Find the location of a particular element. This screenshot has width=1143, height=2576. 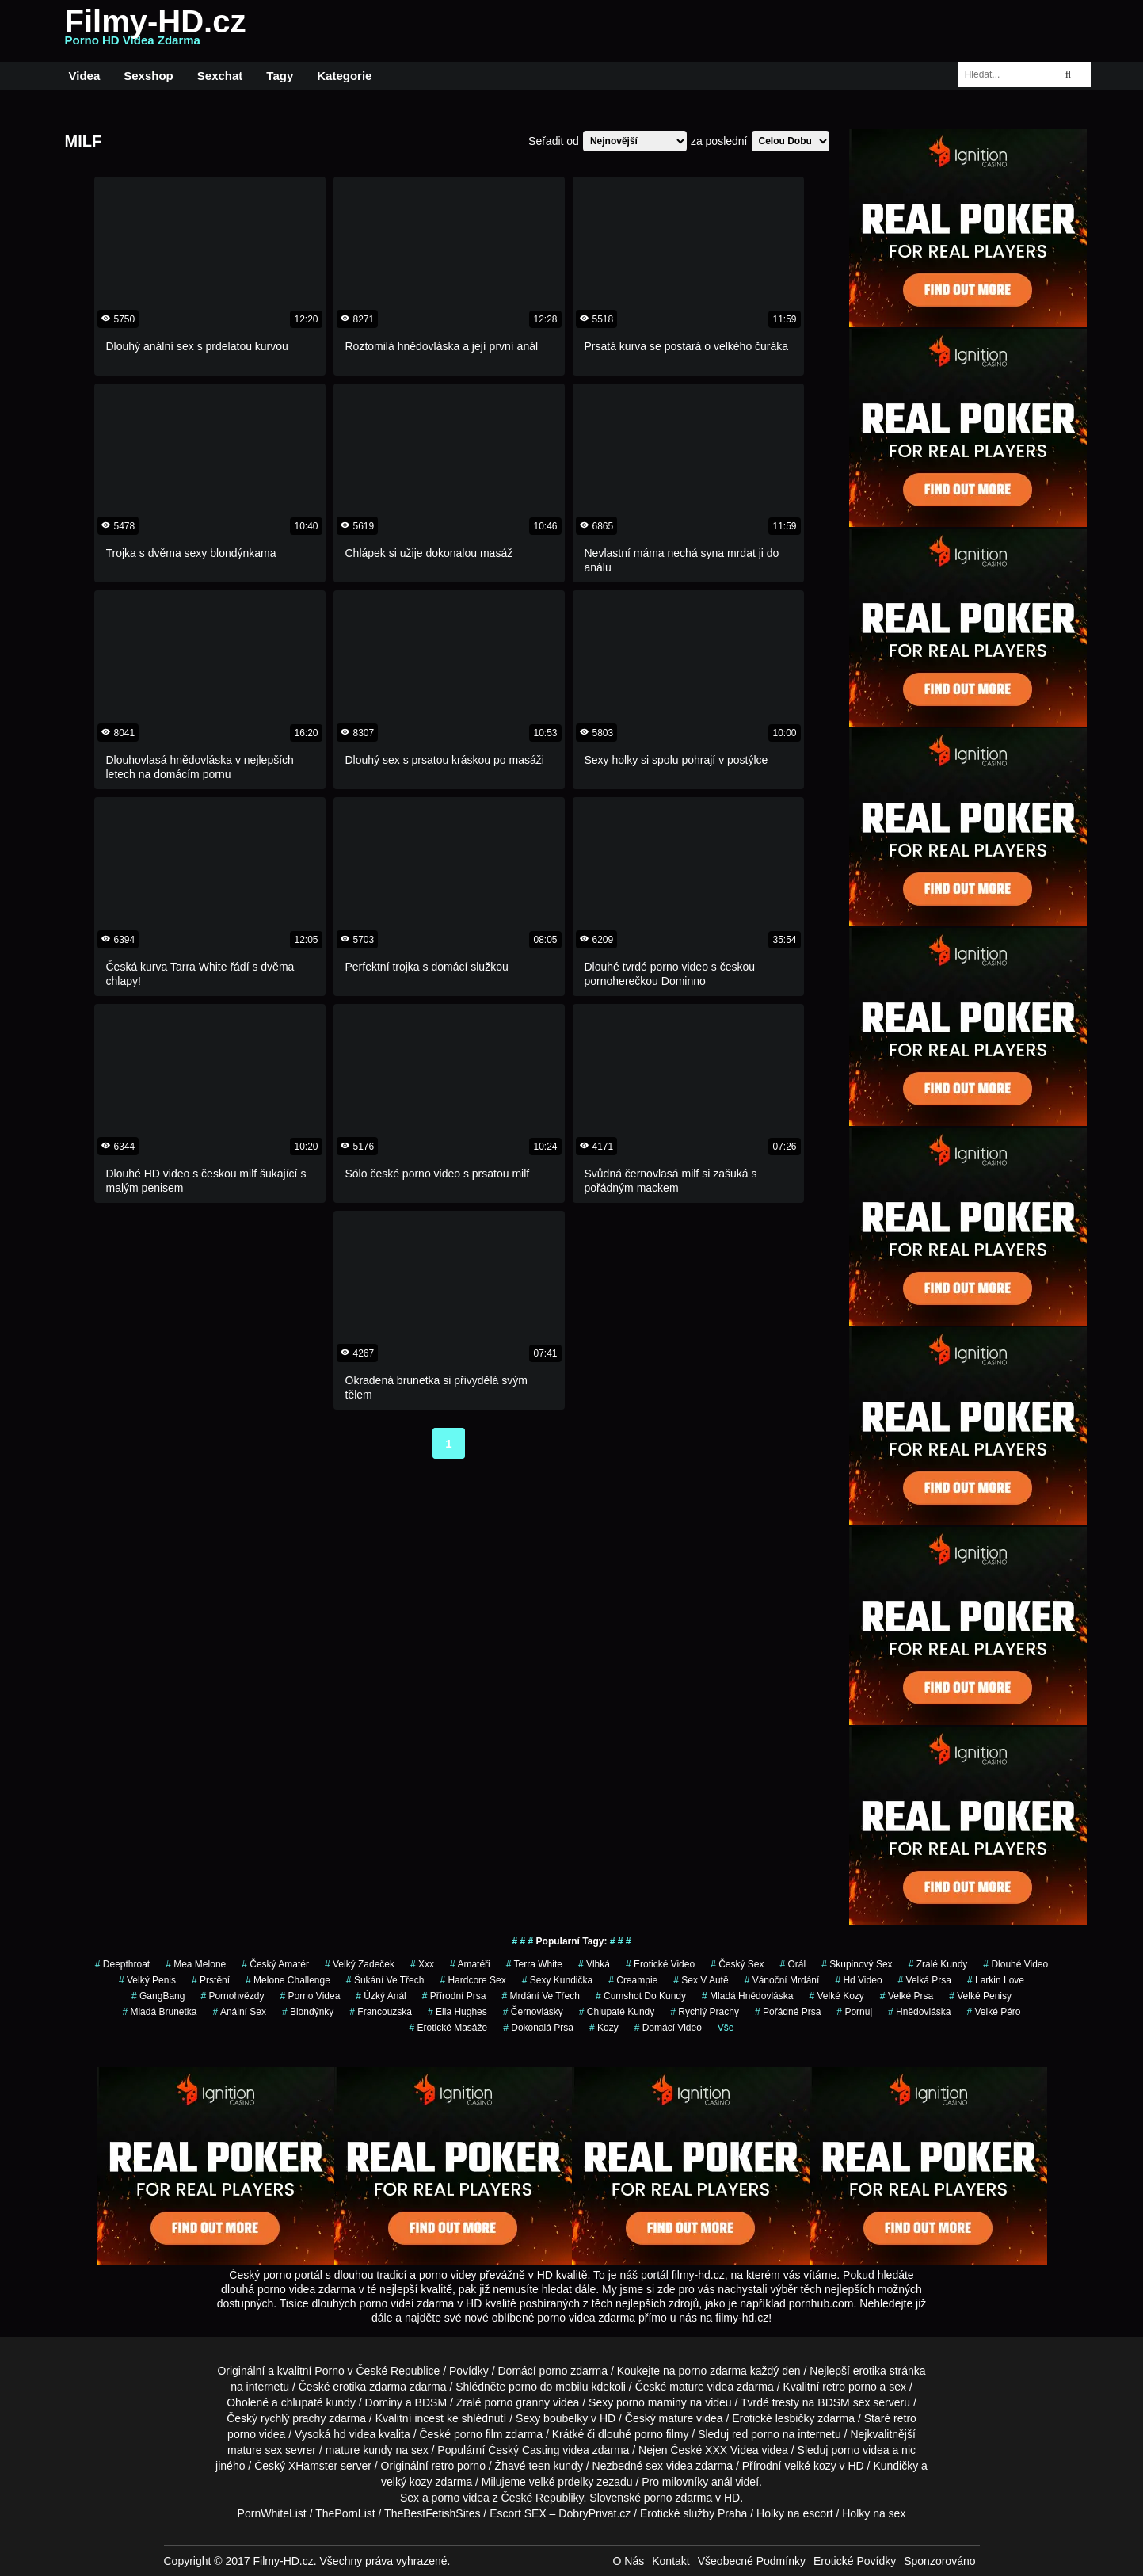

Videa is located at coordinates (85, 75).